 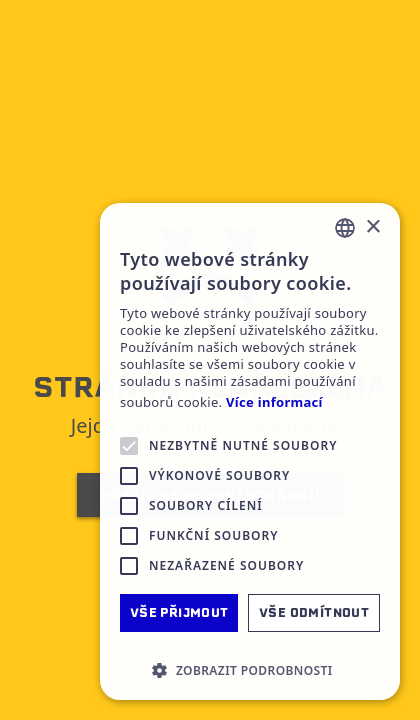 What do you see at coordinates (372, 227) in the screenshot?
I see `× [button]` at bounding box center [372, 227].